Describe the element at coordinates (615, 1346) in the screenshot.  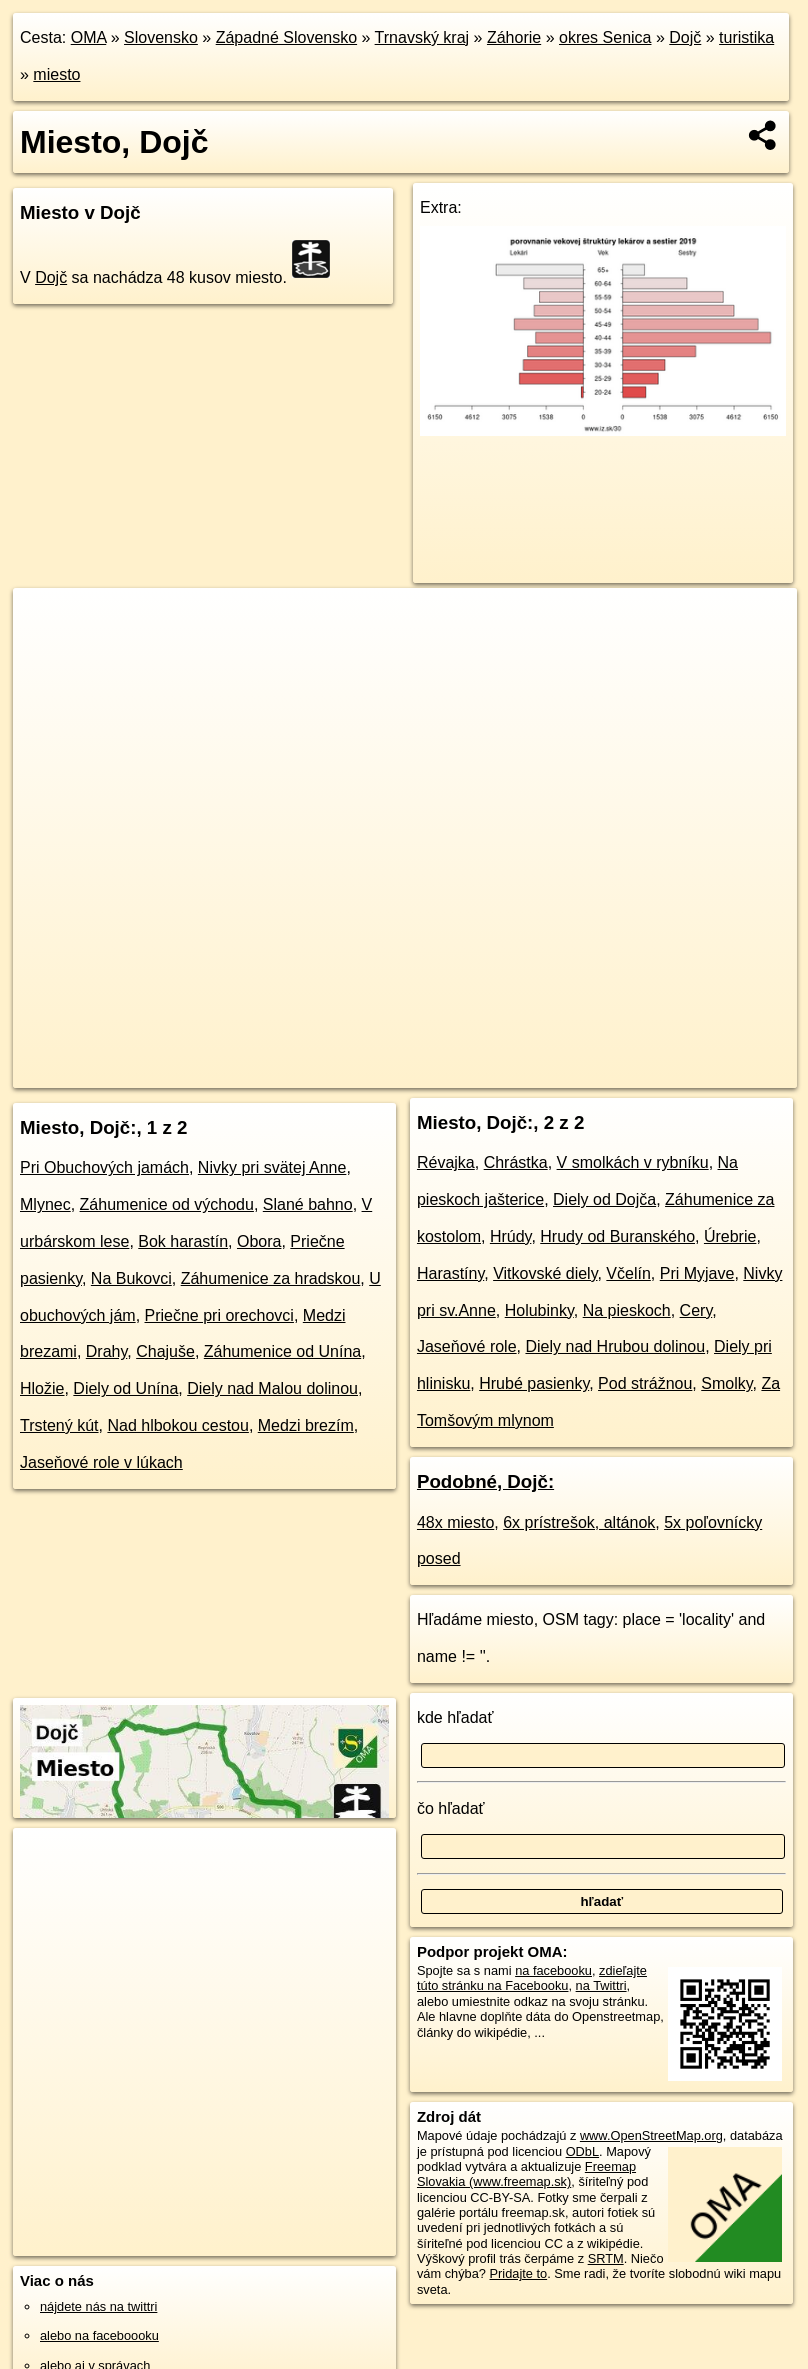
I see `Diely nad Hrubou dolinou` at that location.